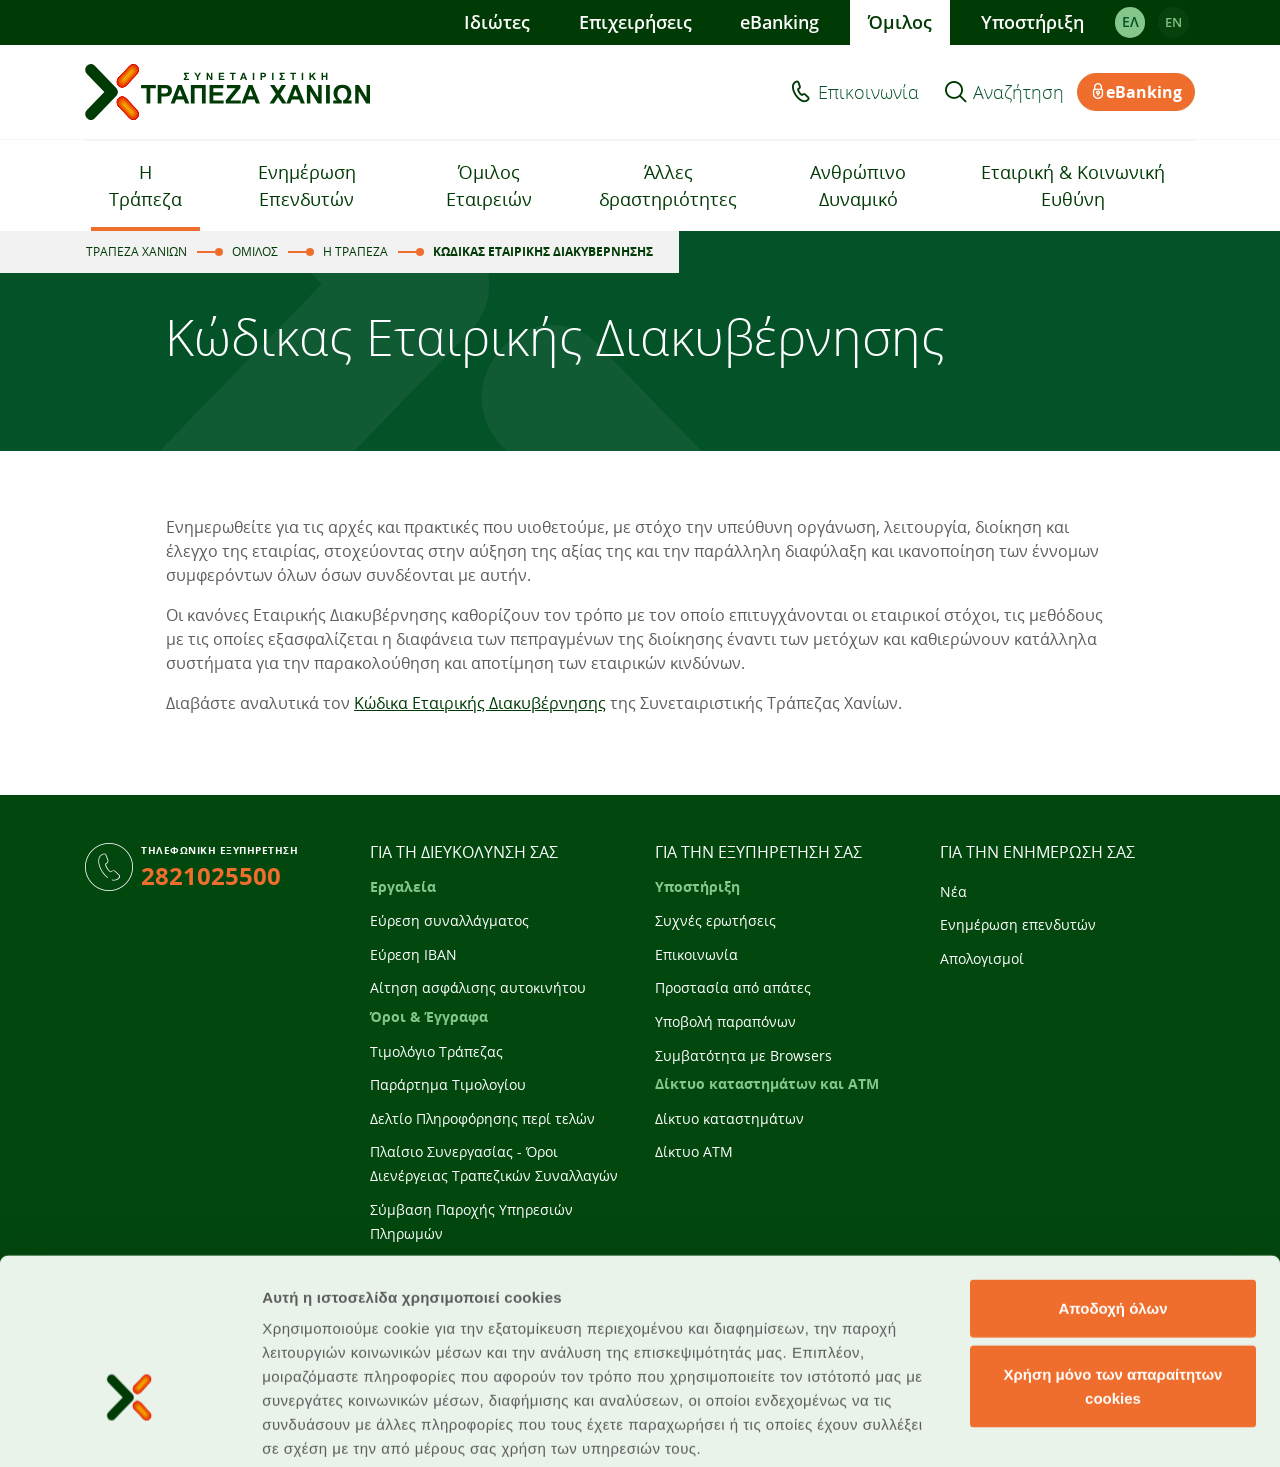  Describe the element at coordinates (307, 185) in the screenshot. I see `Ενημέρωση Επενδυτών` at that location.